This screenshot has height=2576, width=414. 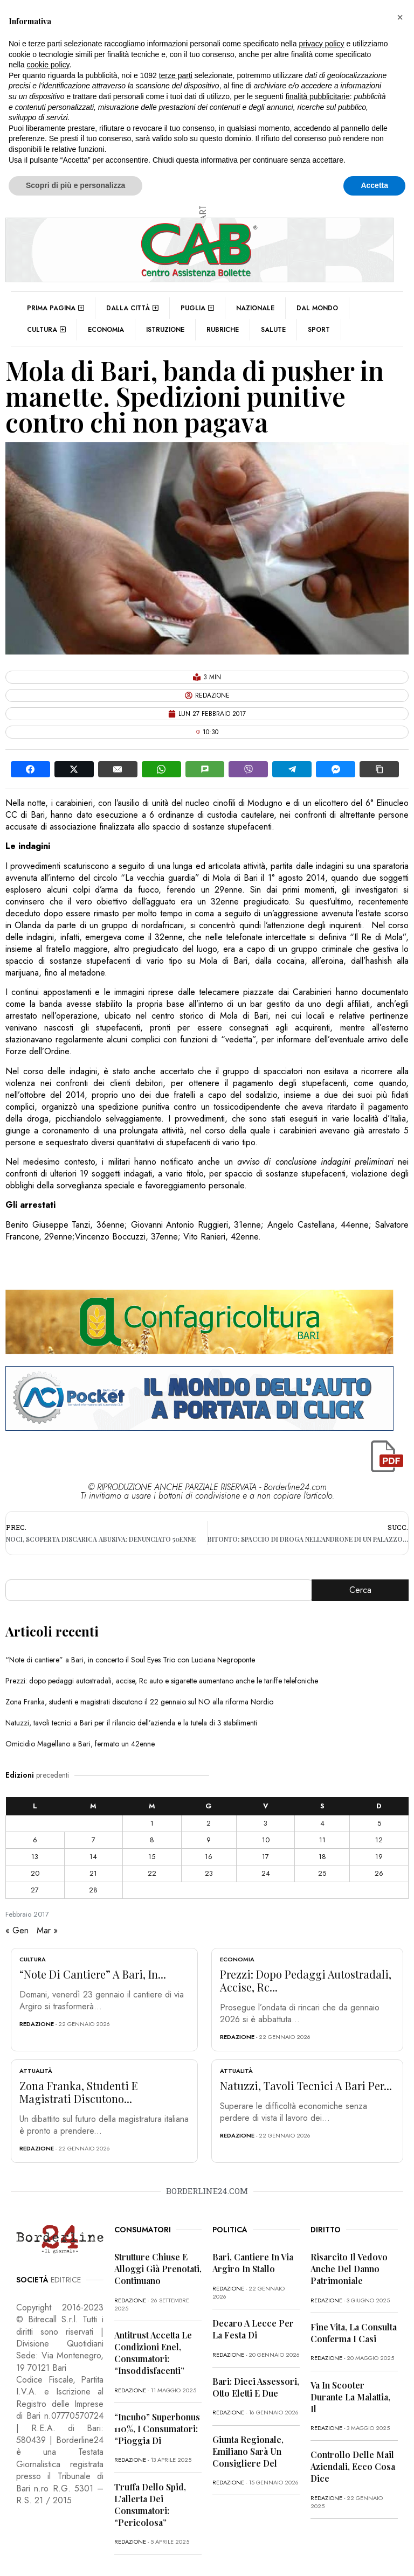 What do you see at coordinates (152, 1840) in the screenshot?
I see `8 [Articoli pubblicati in 8 February 2017]` at bounding box center [152, 1840].